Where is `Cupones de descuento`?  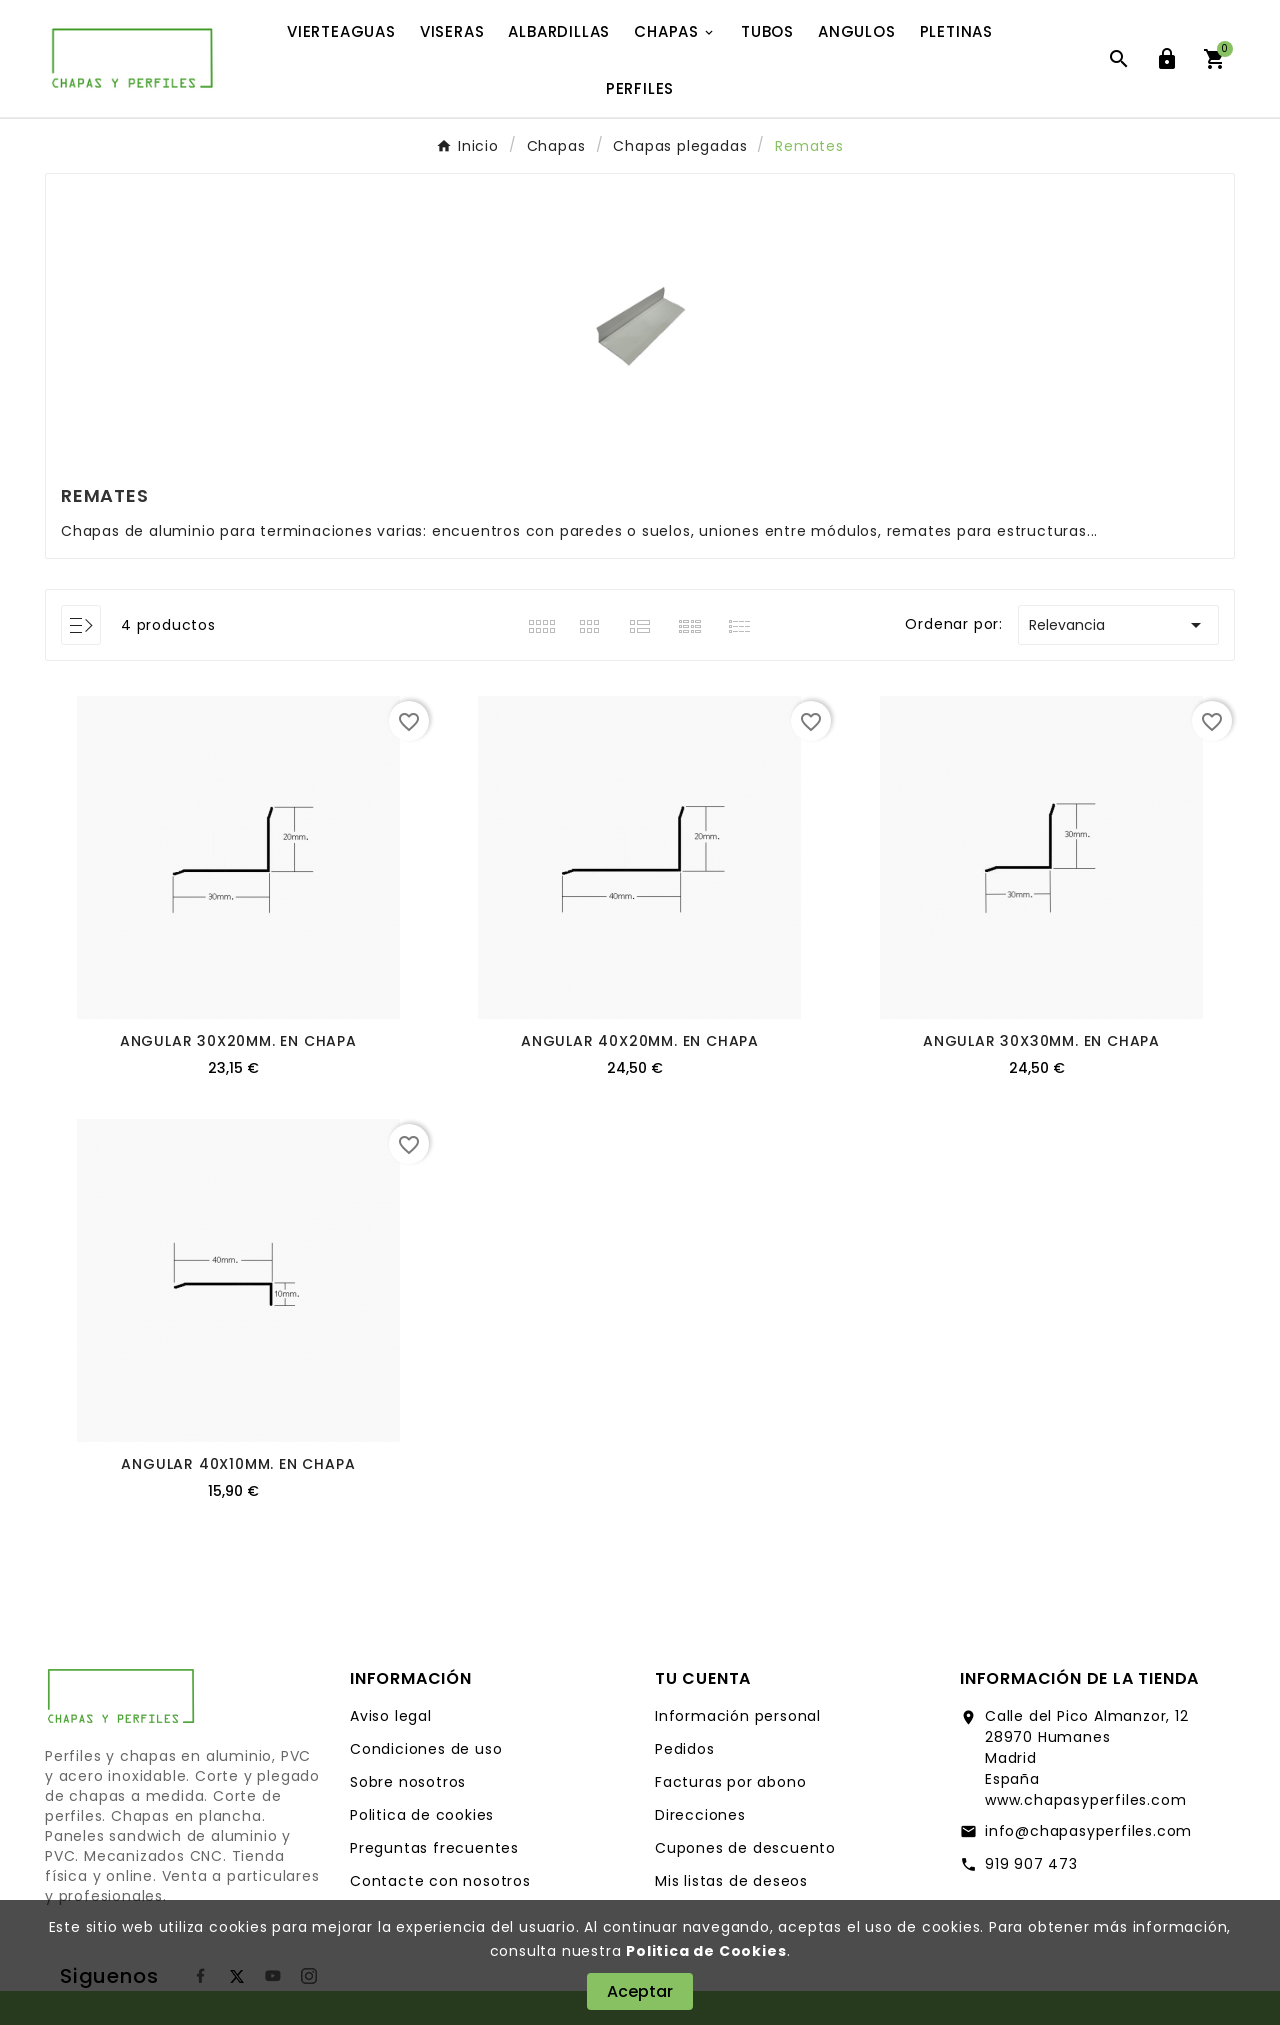
Cupones de descuento is located at coordinates (745, 1848).